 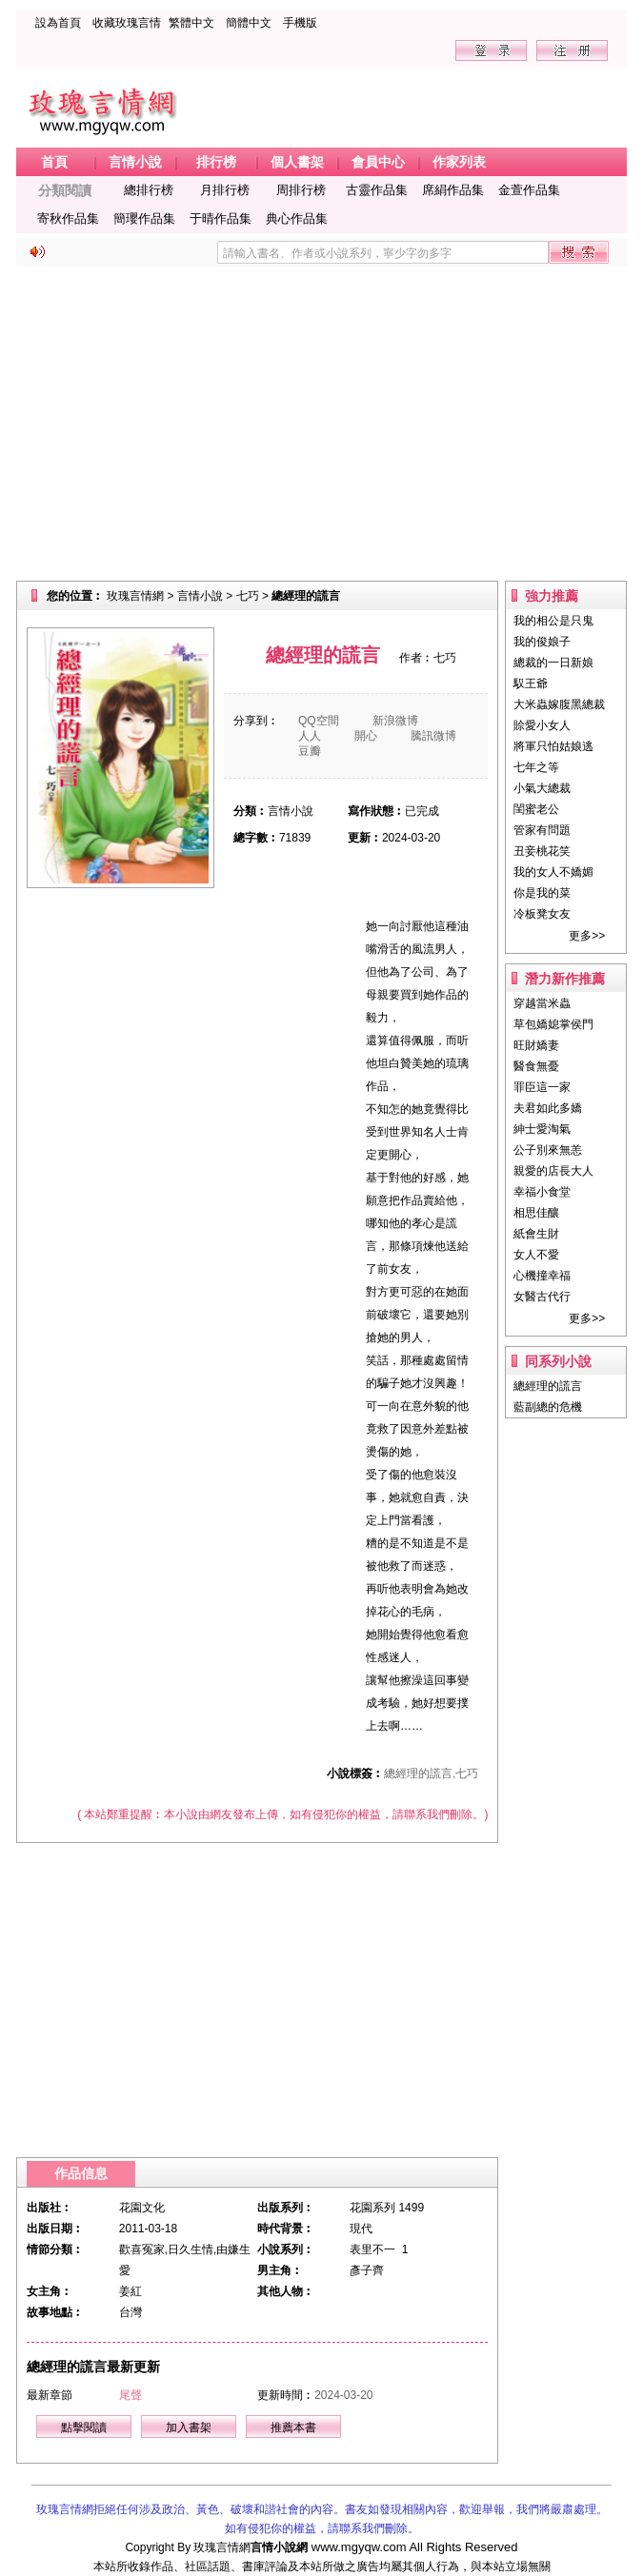 I want to click on 賒愛小女人, so click(x=542, y=725).